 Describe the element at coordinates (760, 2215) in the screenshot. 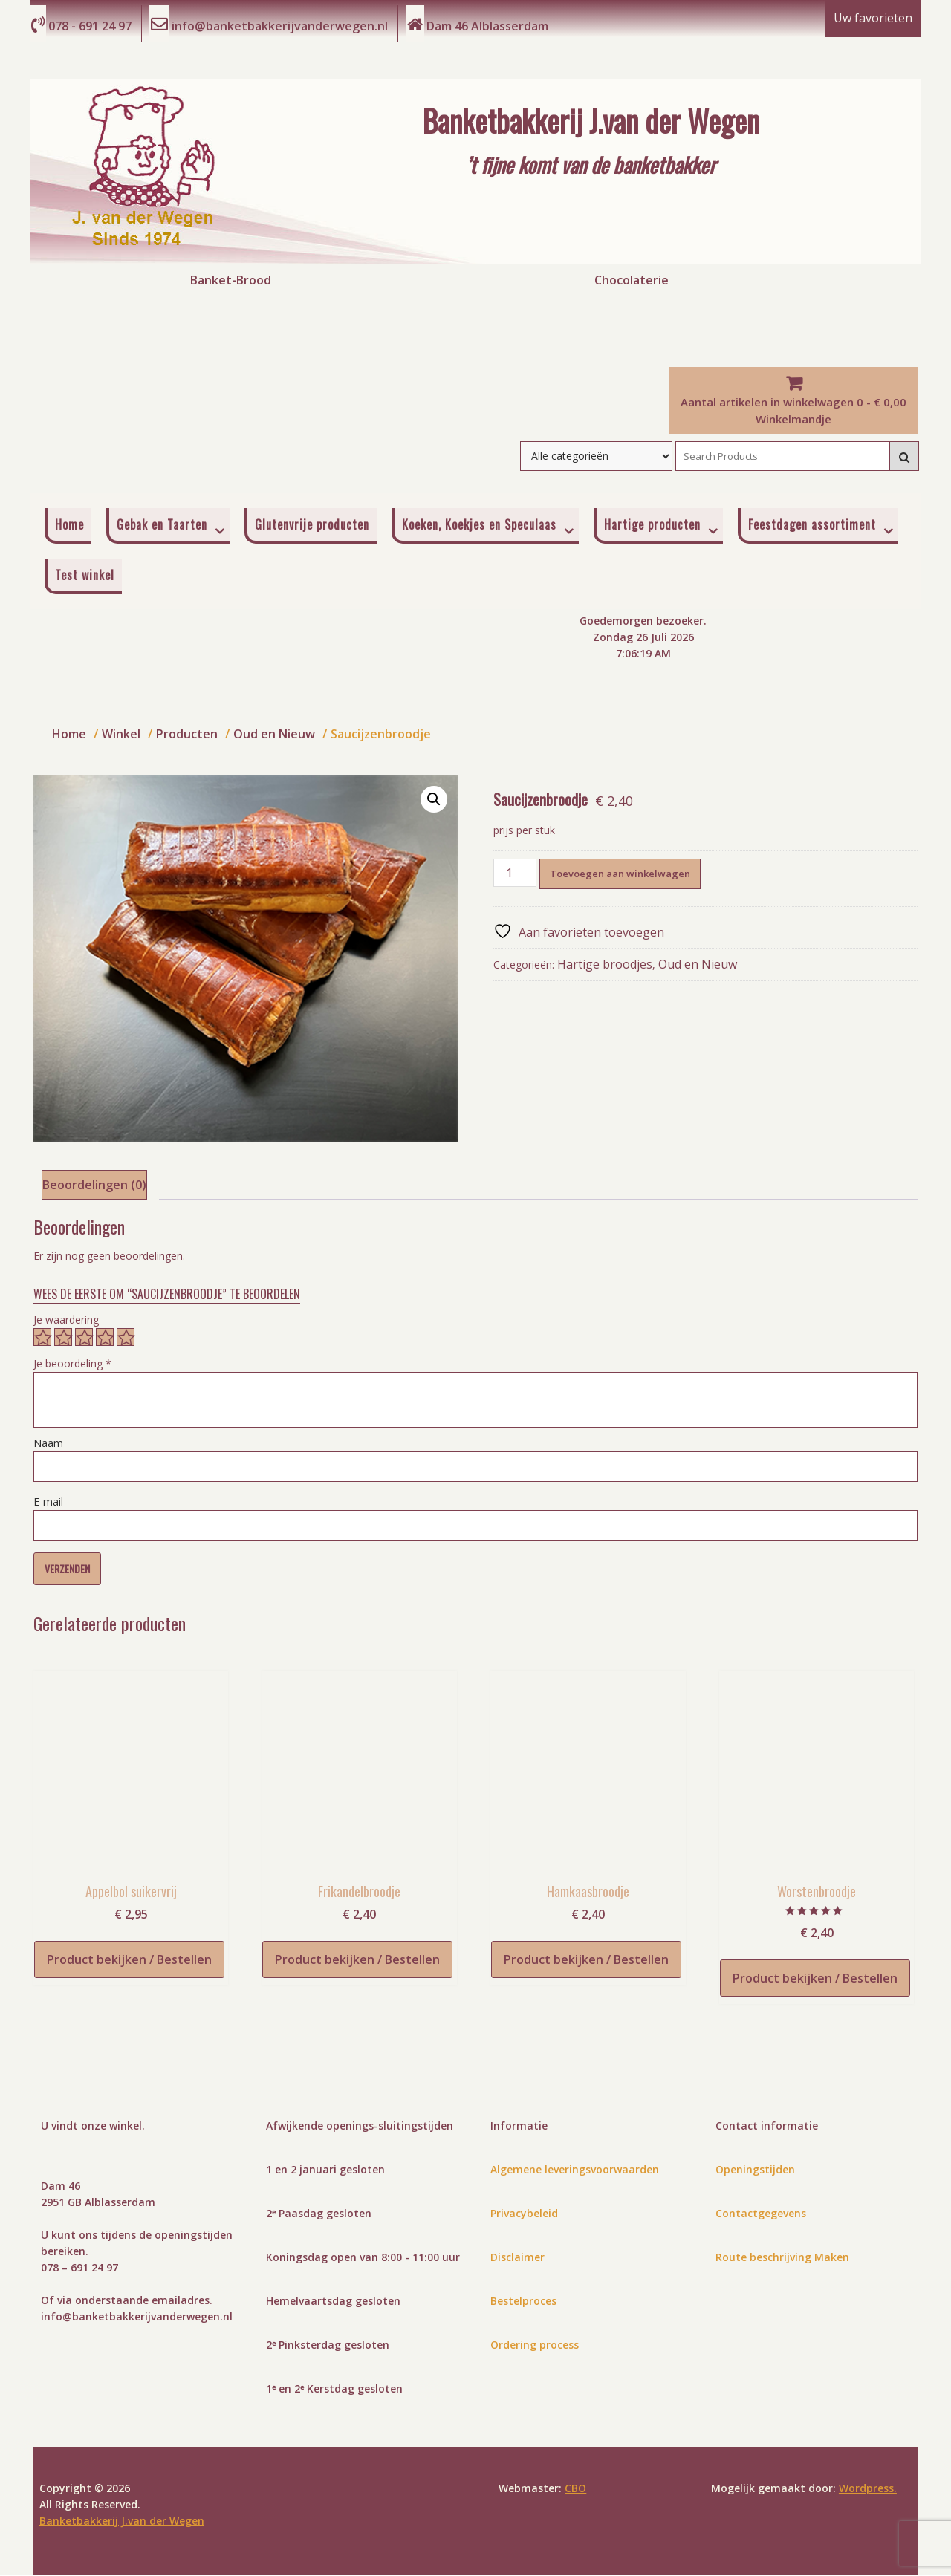

I see `Contactgegevens` at that location.